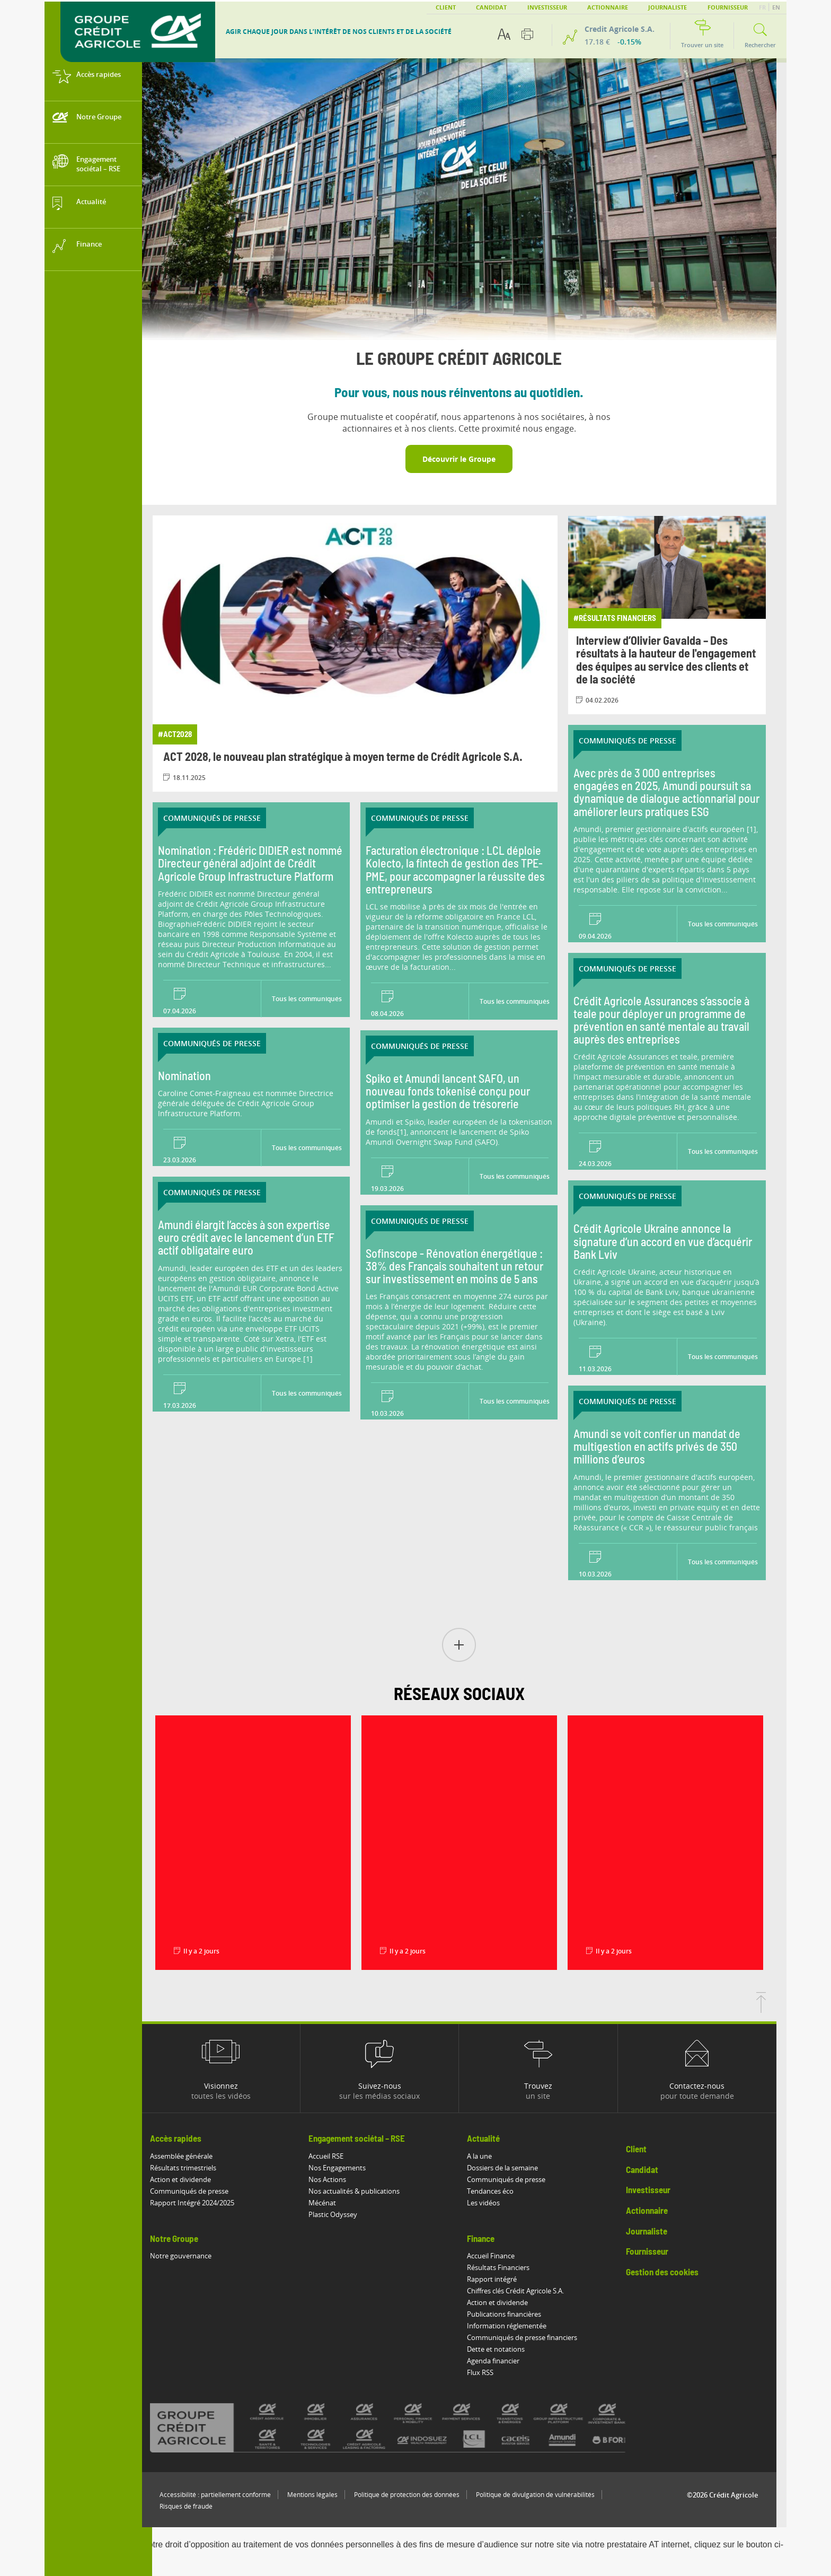 The image size is (831, 2576). Describe the element at coordinates (353, 757) in the screenshot. I see `ACT 2028, le nouveau plan stratégique à moyen terme de Crédit Agricole S.A.` at that location.